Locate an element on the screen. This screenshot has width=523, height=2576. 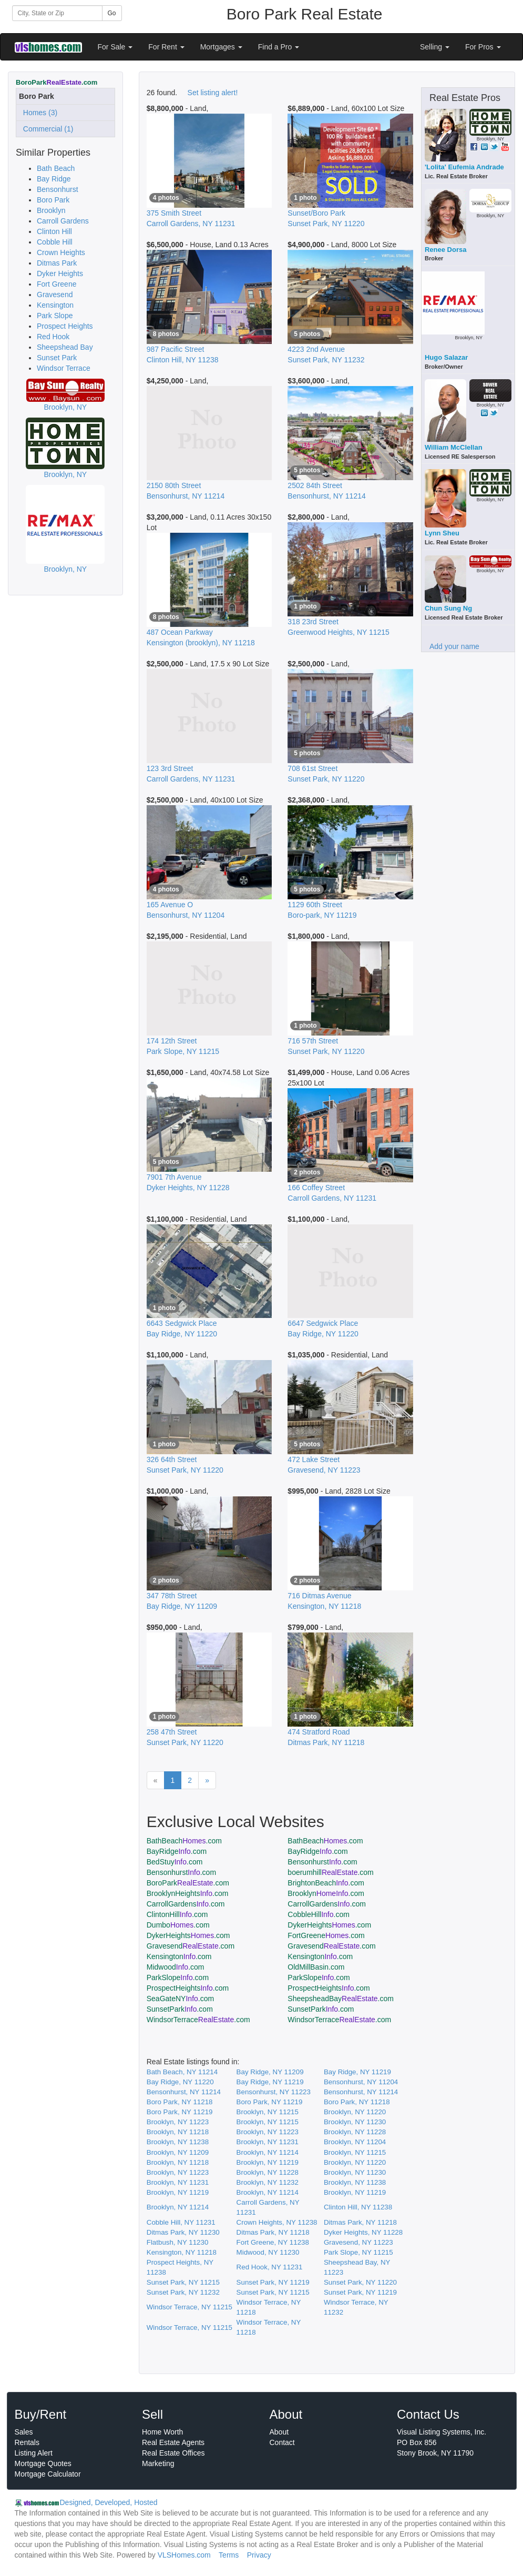
Designed, Developed, Hosted is located at coordinates (109, 2502).